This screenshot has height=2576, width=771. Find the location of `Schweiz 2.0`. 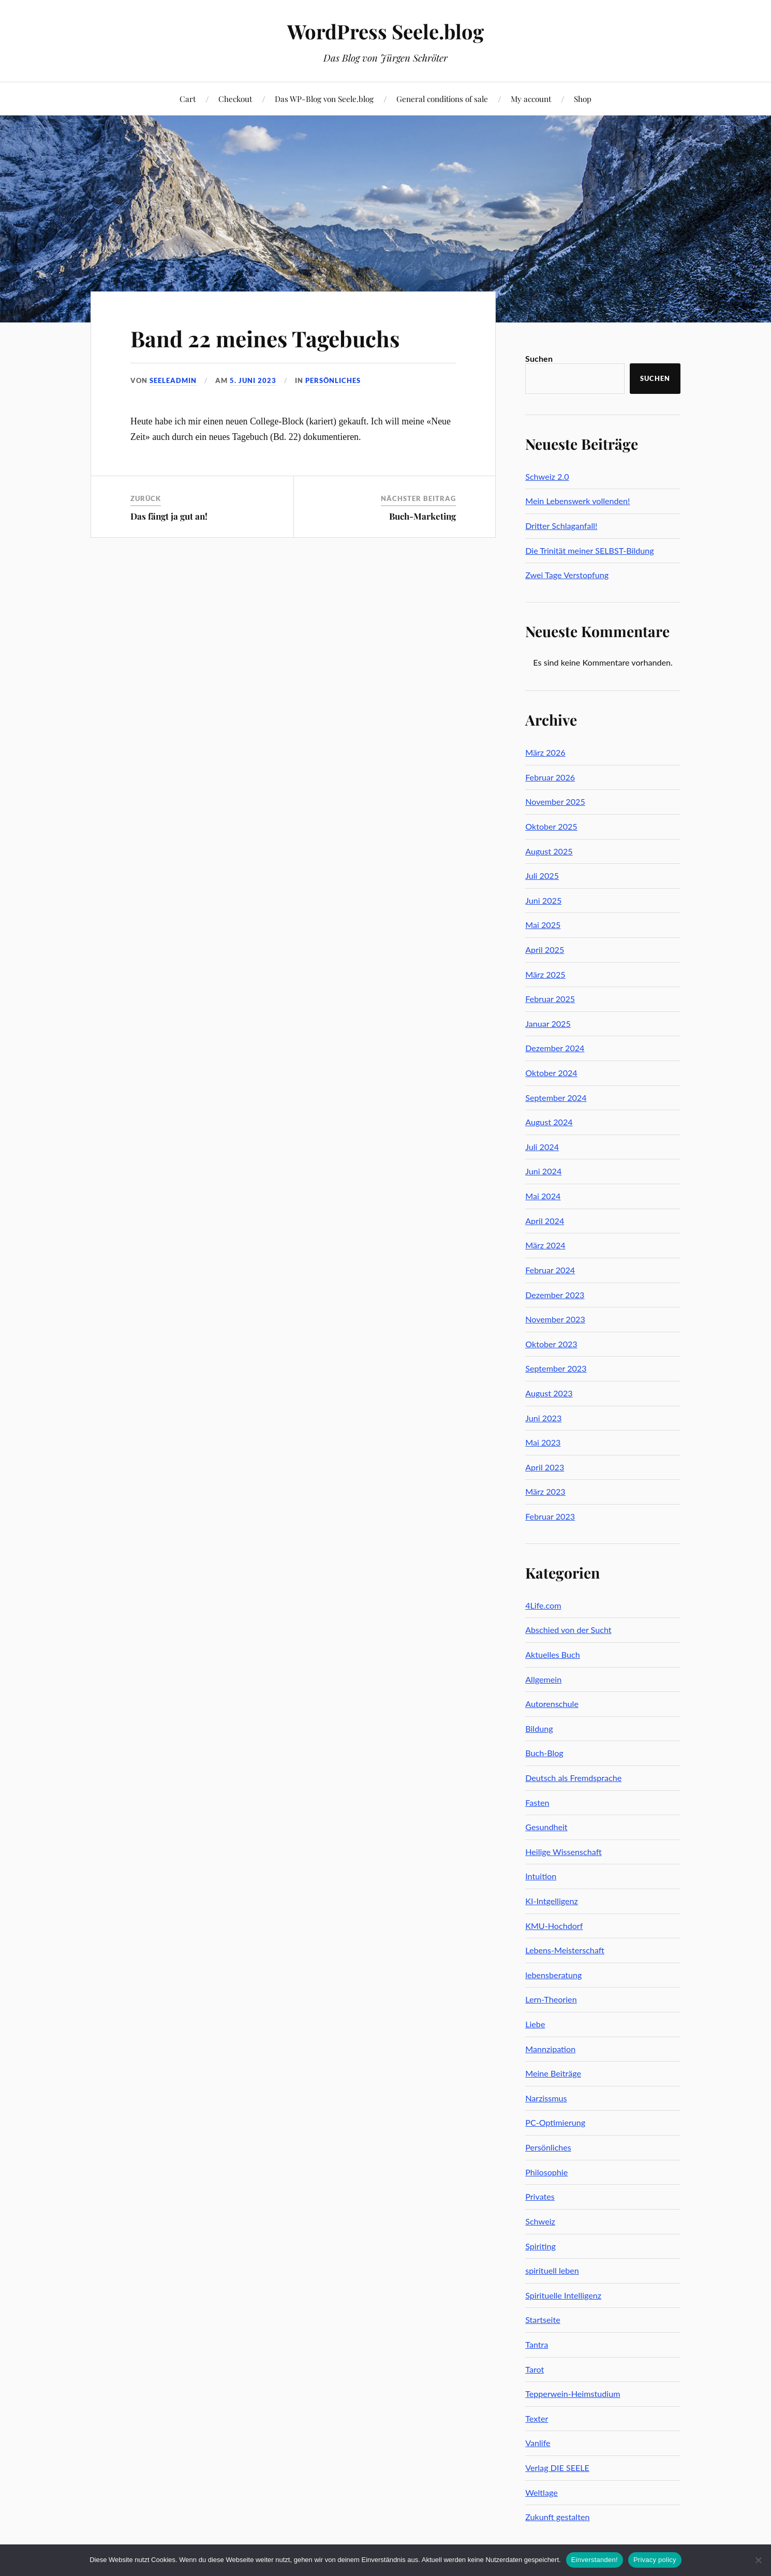

Schweiz 2.0 is located at coordinates (547, 476).